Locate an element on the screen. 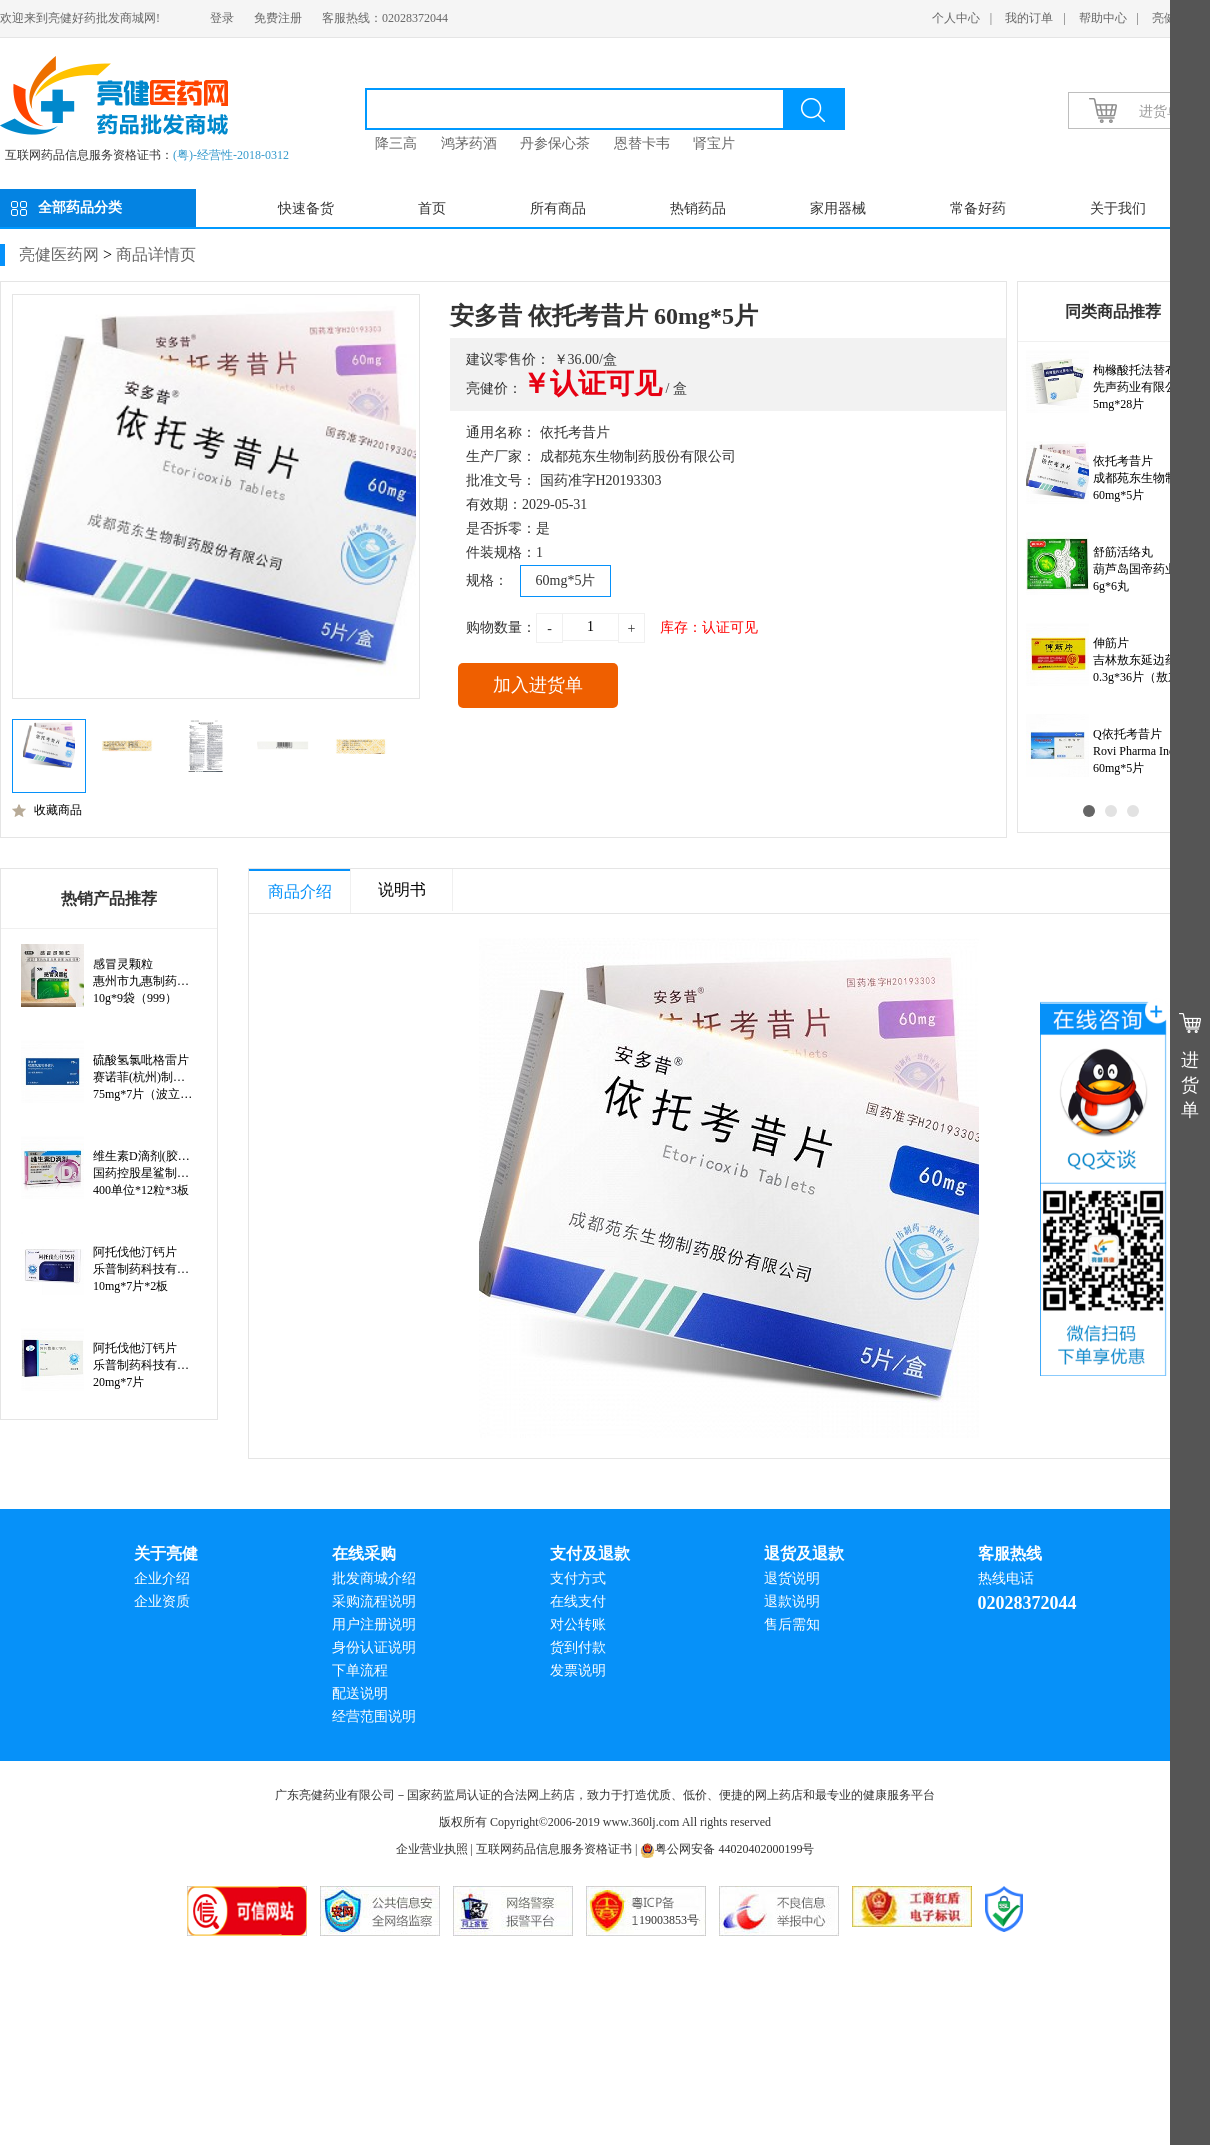  免费注册 is located at coordinates (278, 18).